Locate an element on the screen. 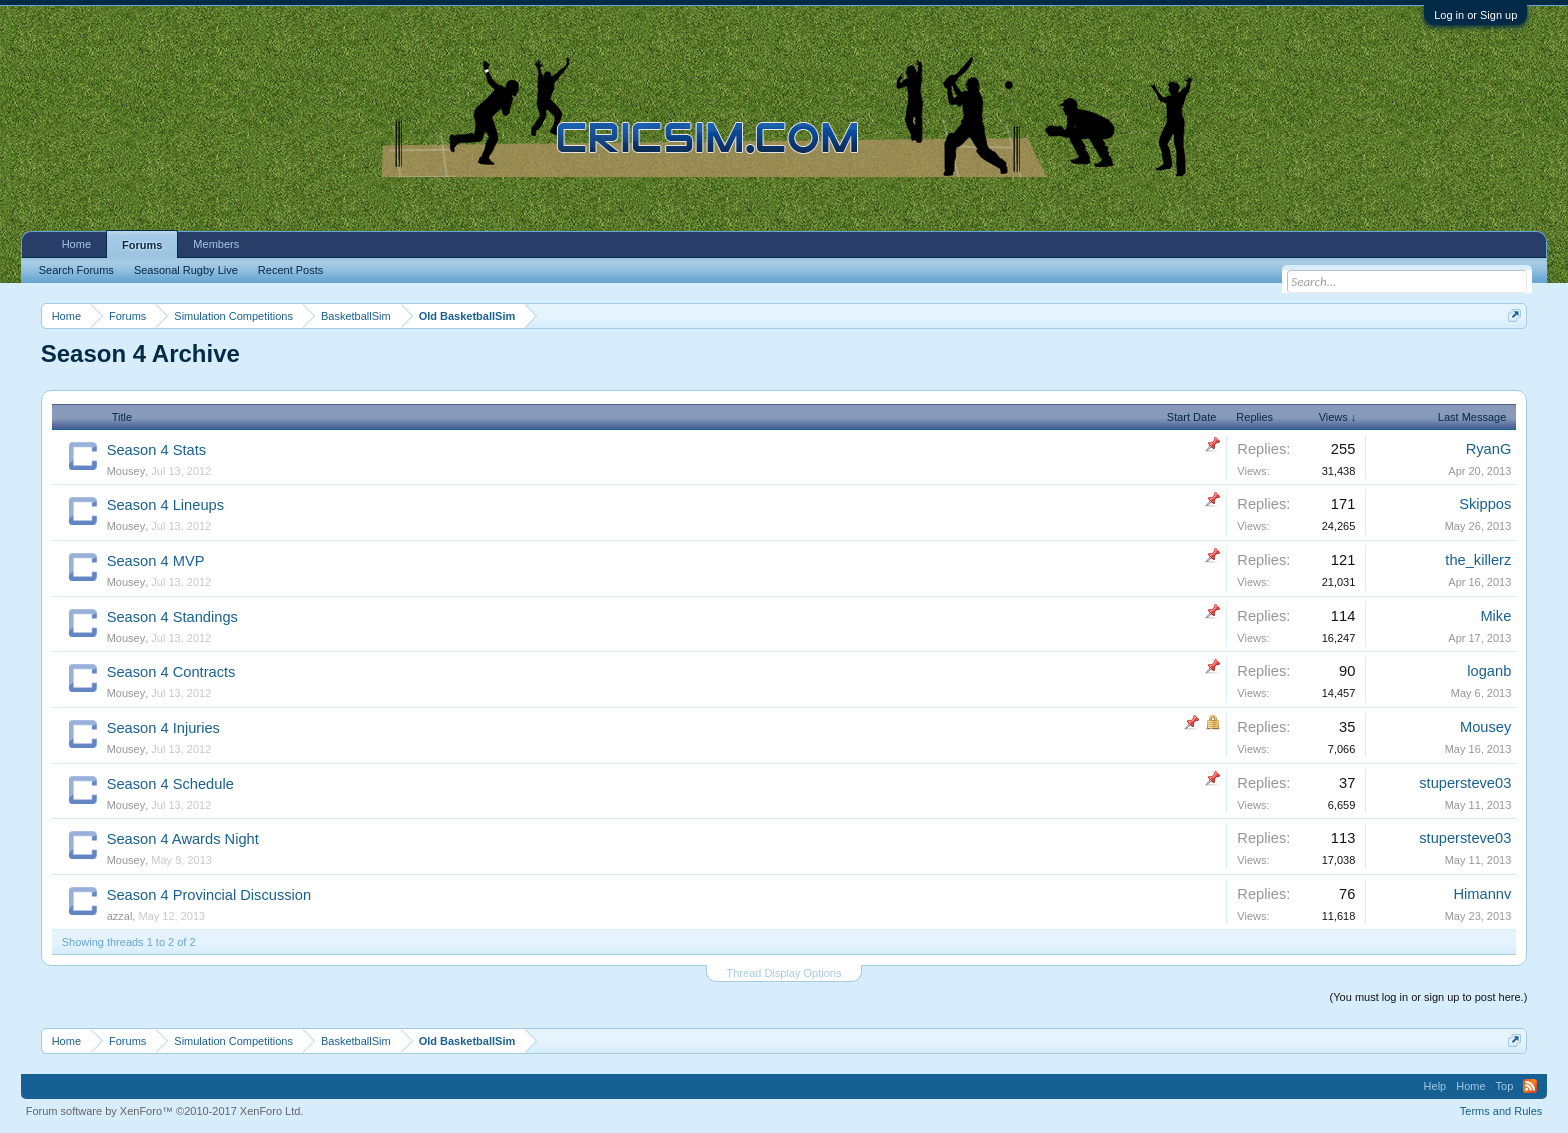  loganb is located at coordinates (1489, 671).